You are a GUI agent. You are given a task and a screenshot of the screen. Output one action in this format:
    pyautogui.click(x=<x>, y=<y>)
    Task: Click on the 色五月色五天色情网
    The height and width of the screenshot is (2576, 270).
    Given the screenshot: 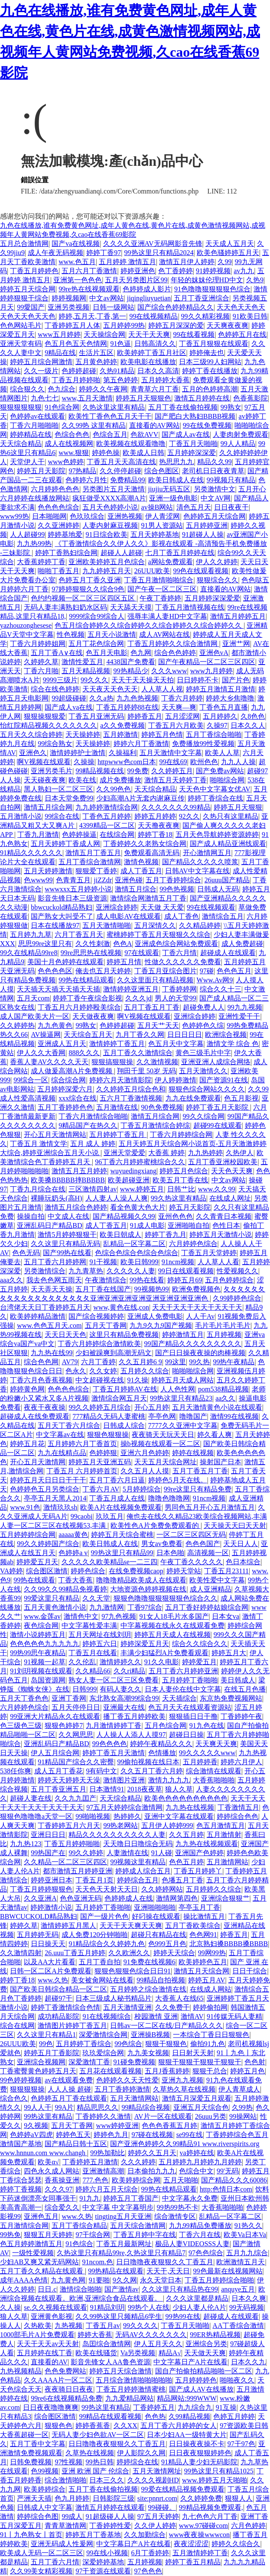 What is the action you would take?
    pyautogui.click(x=76, y=343)
    